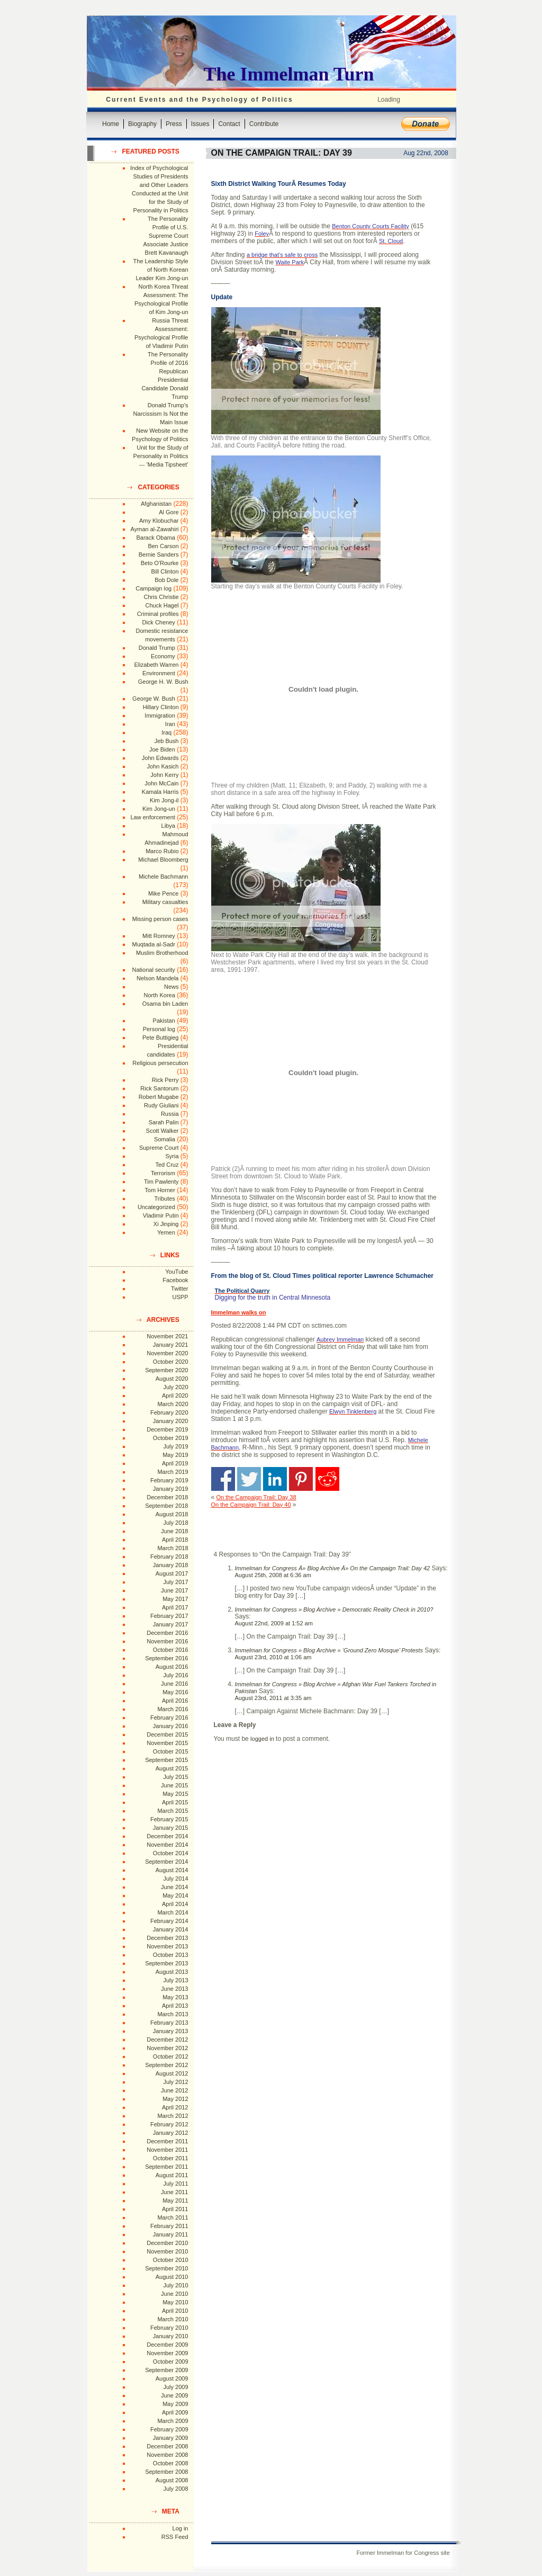 This screenshot has width=542, height=2576. Describe the element at coordinates (169, 2226) in the screenshot. I see `February 2011` at that location.